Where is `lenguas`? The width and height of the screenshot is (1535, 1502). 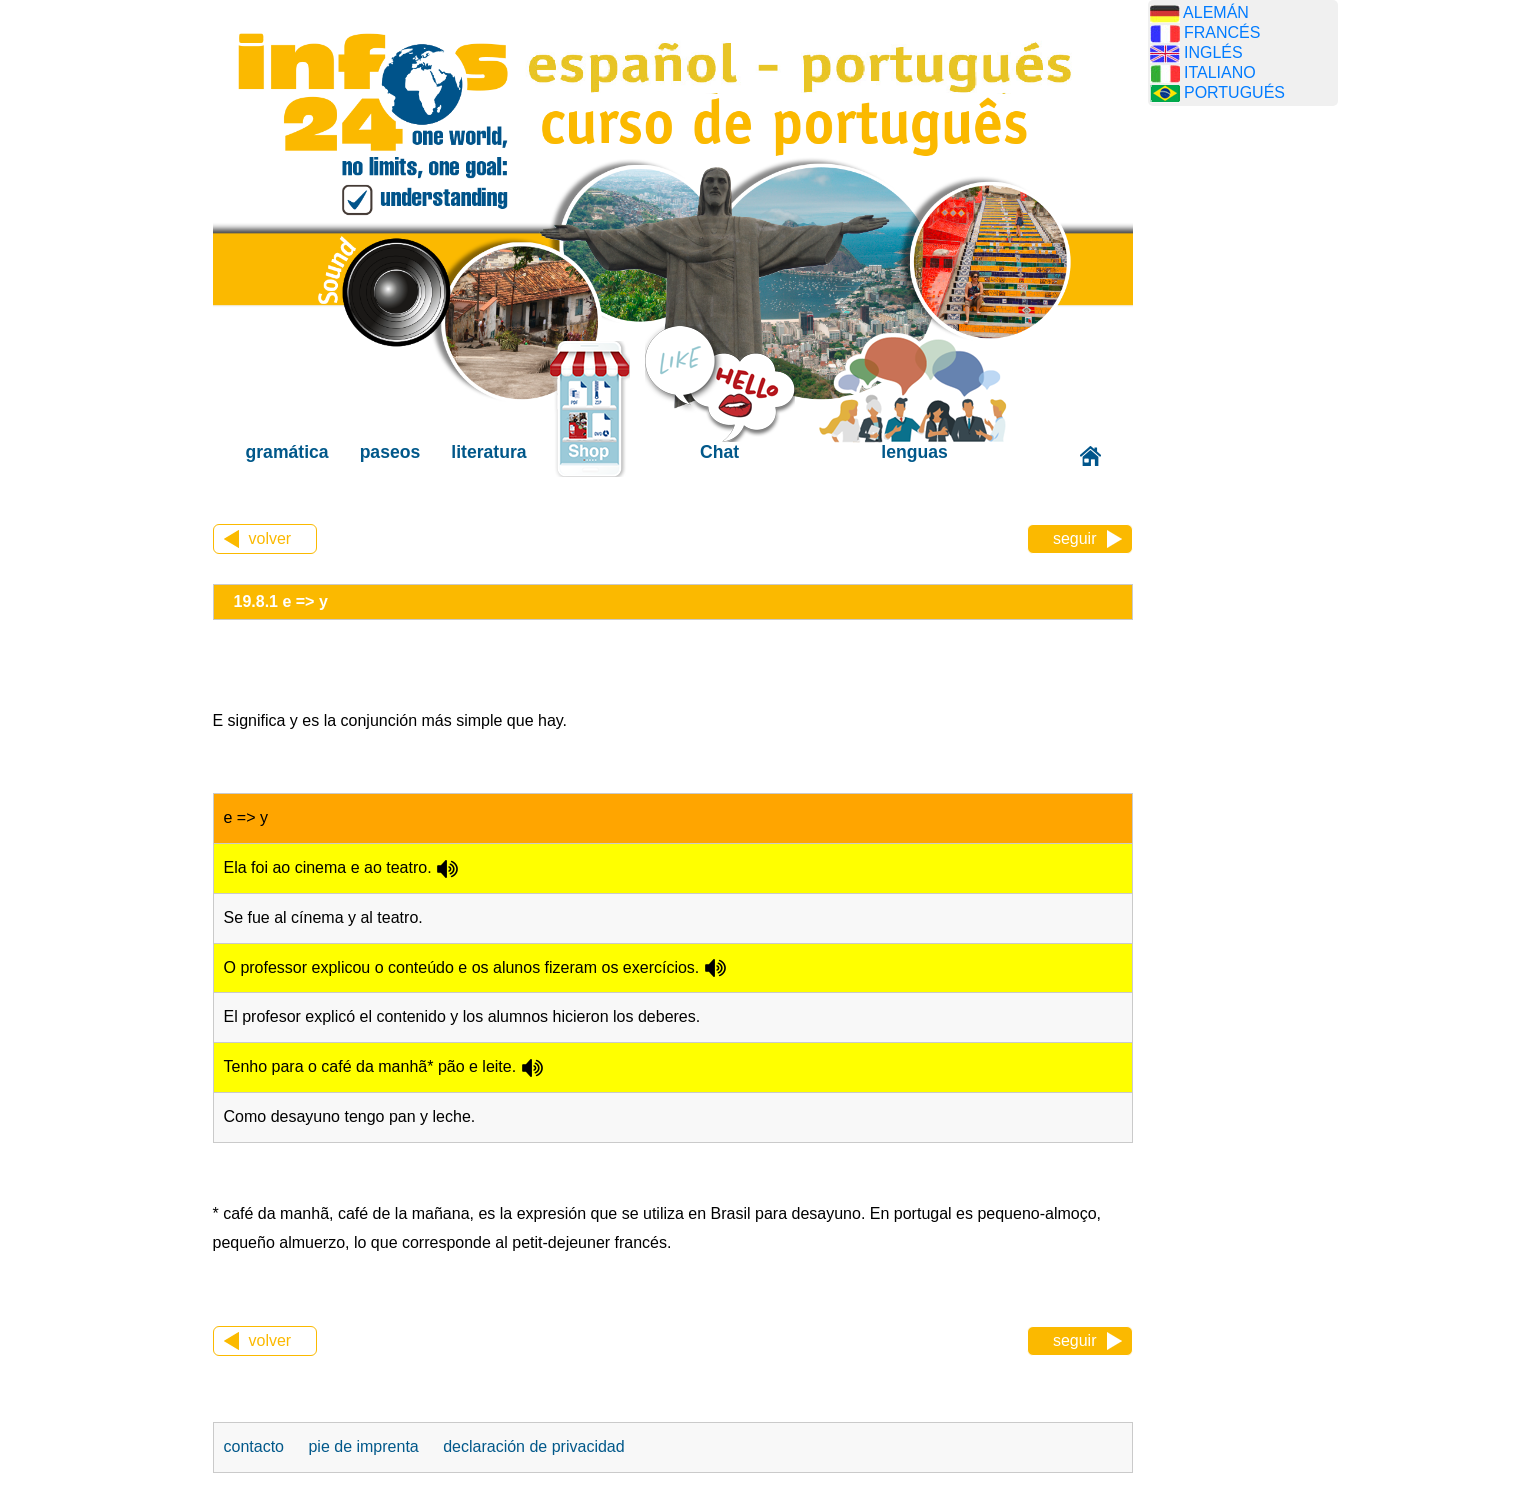
lenguas is located at coordinates (914, 452).